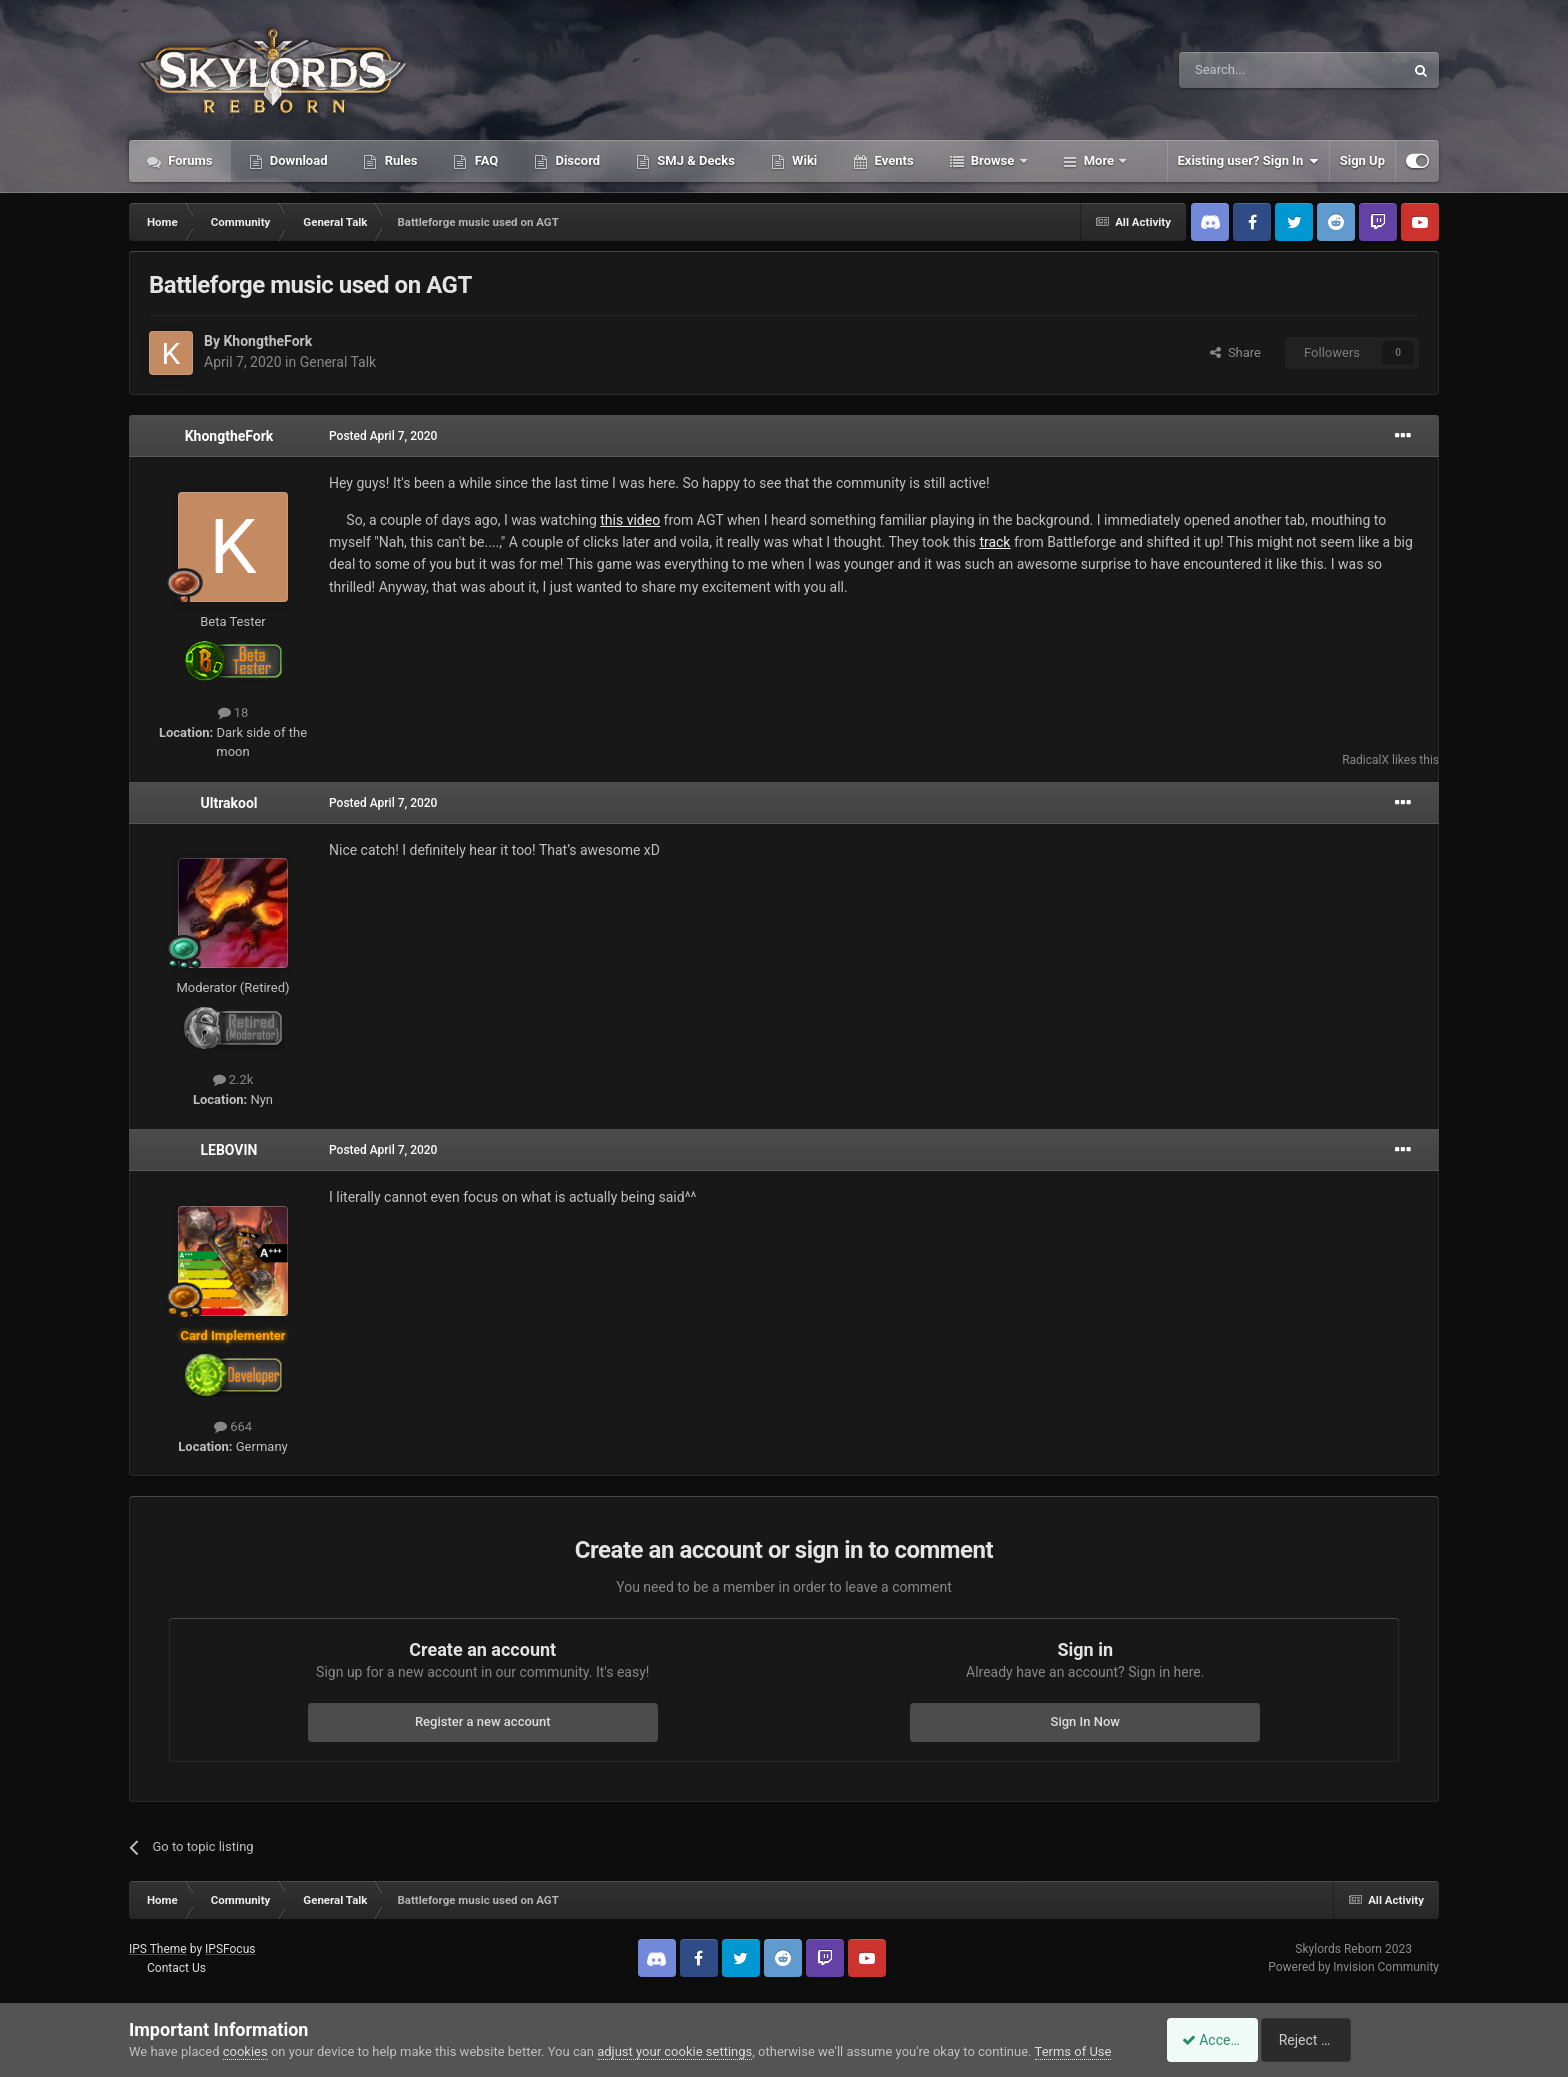 The image size is (1568, 2077). I want to click on cookies, so click(245, 2051).